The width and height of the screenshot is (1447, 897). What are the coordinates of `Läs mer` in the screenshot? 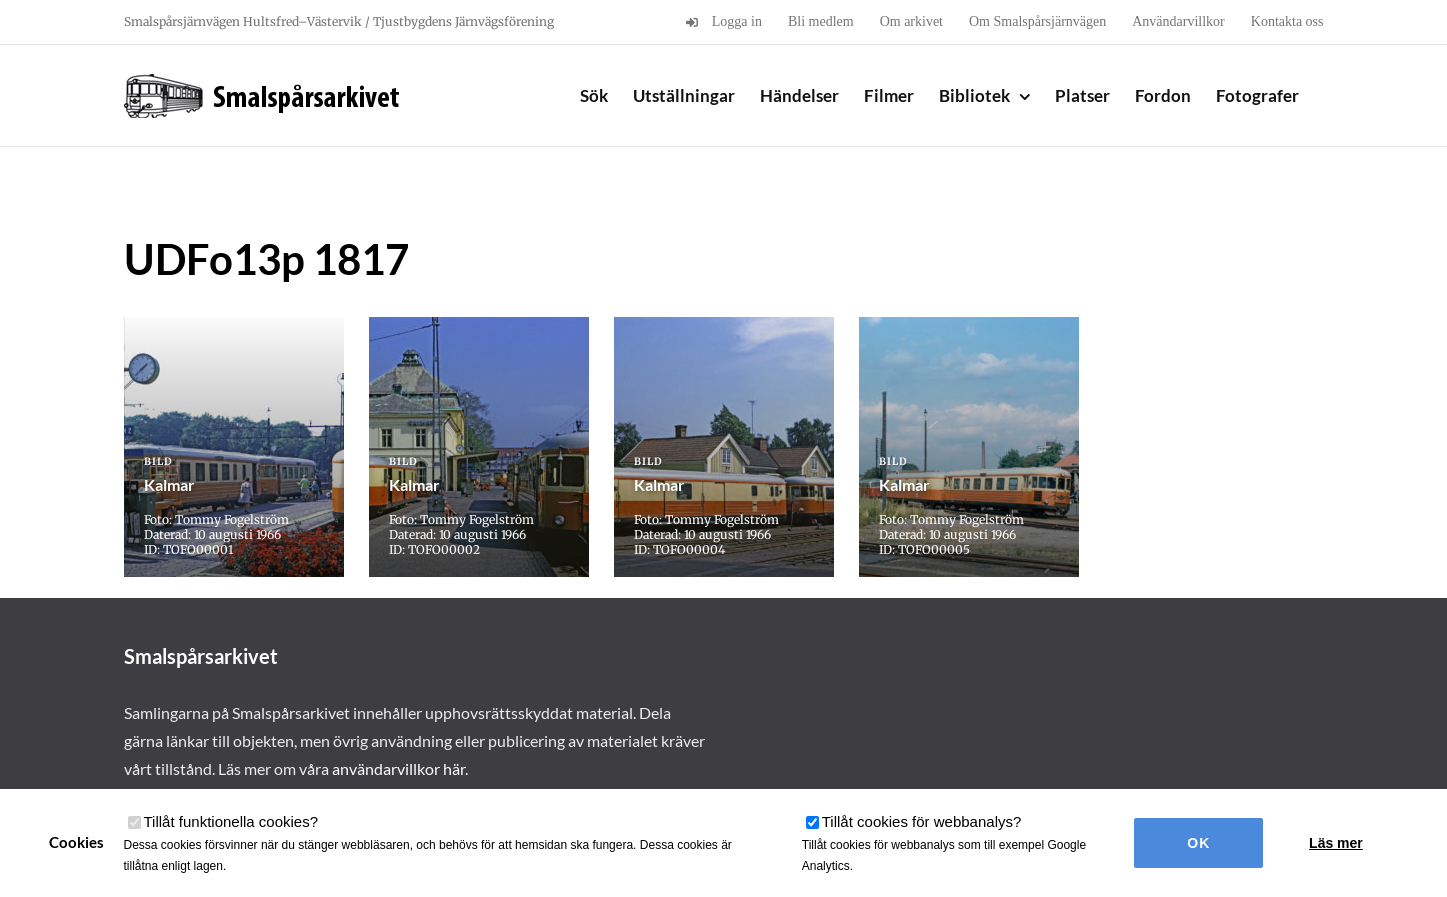 It's located at (1336, 843).